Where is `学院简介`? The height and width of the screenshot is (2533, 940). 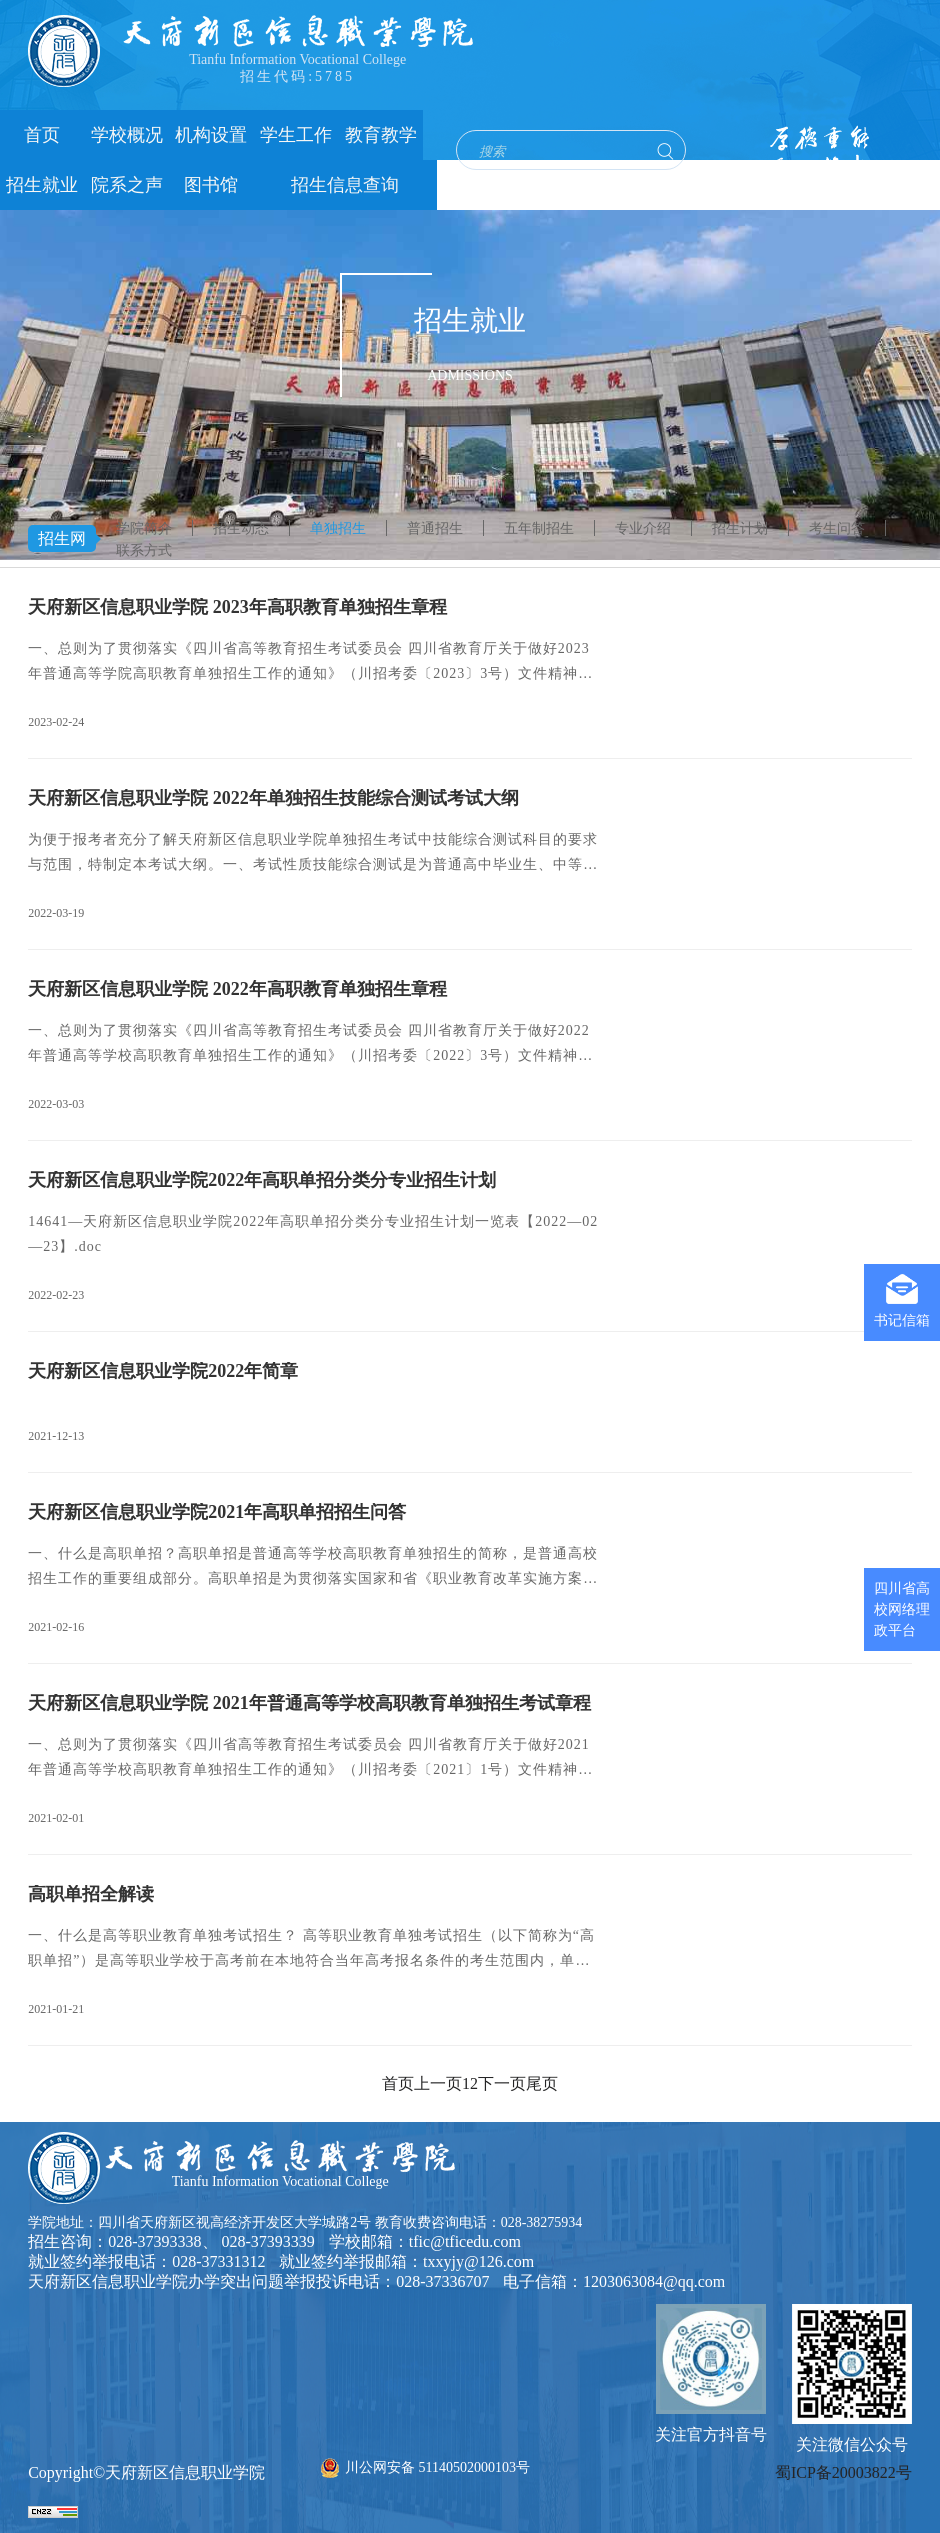 学院简介 is located at coordinates (144, 528).